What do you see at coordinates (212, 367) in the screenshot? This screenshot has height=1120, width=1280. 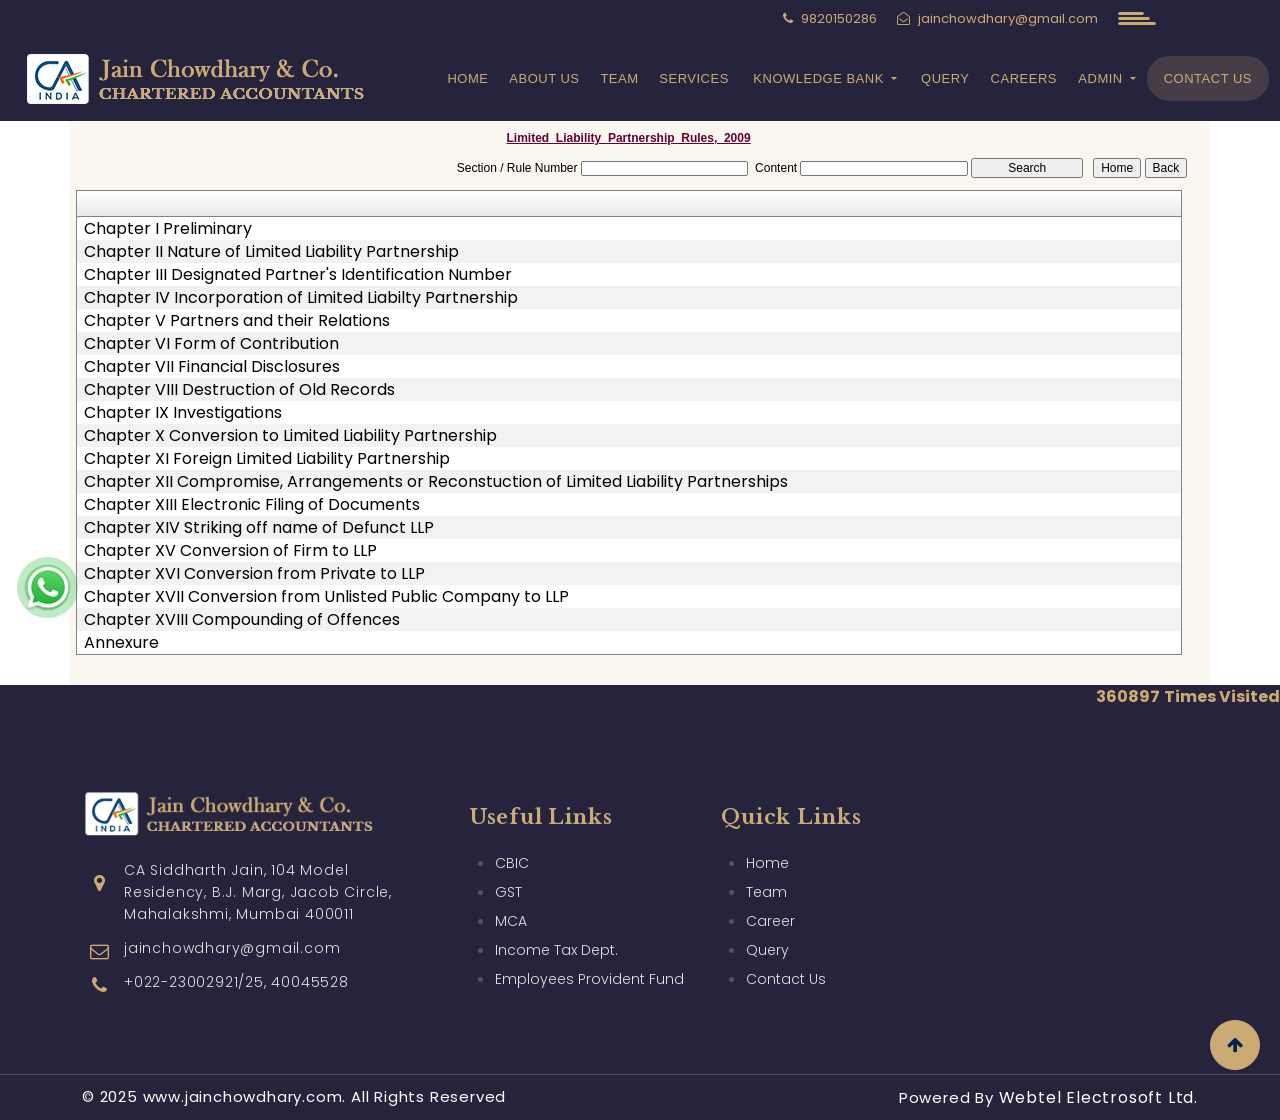 I see `Chapter VII Financial Disclosures` at bounding box center [212, 367].